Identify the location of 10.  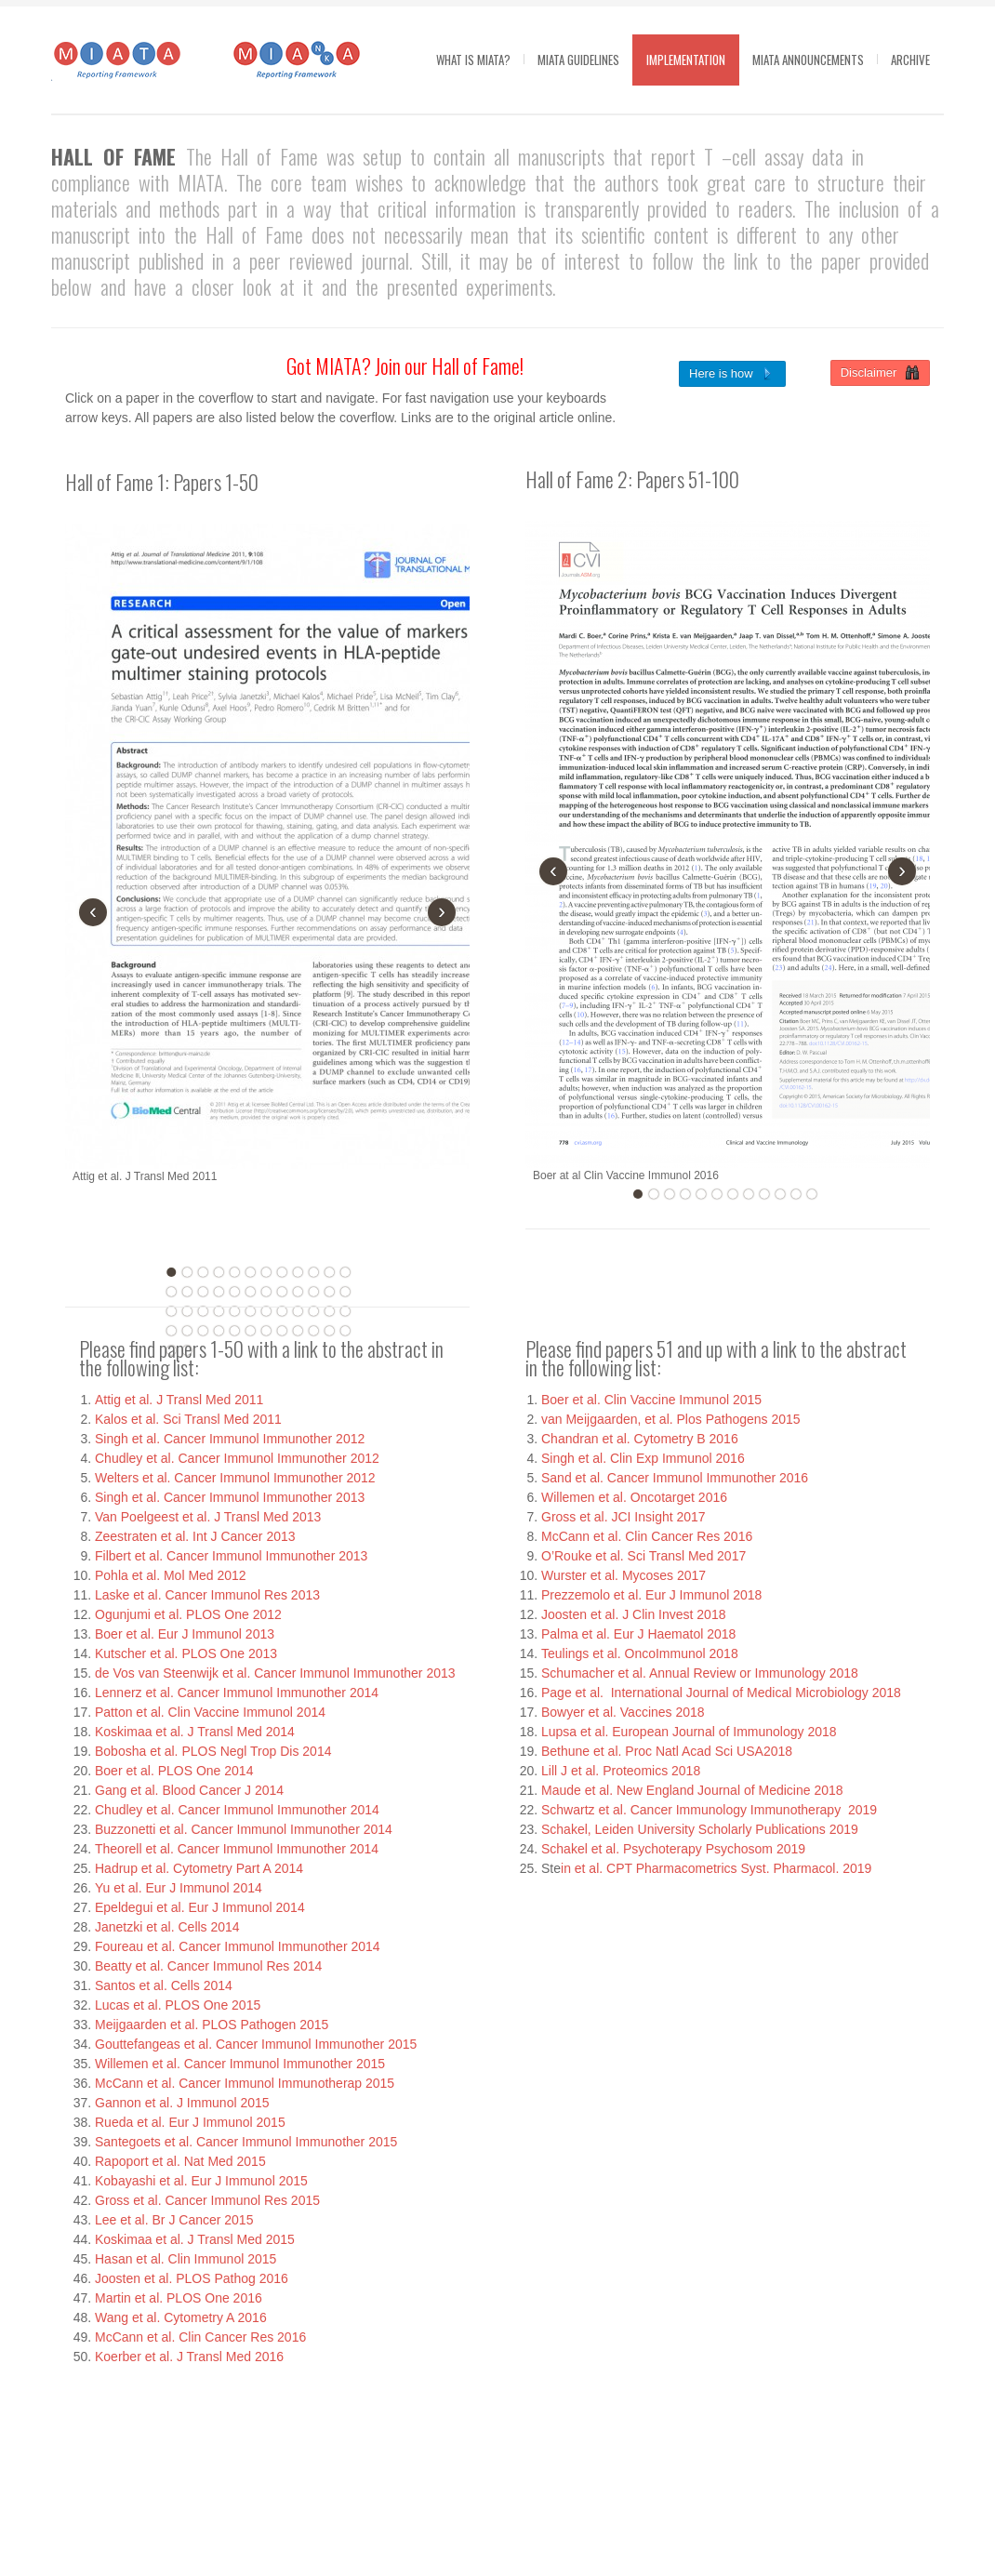
(313, 1272).